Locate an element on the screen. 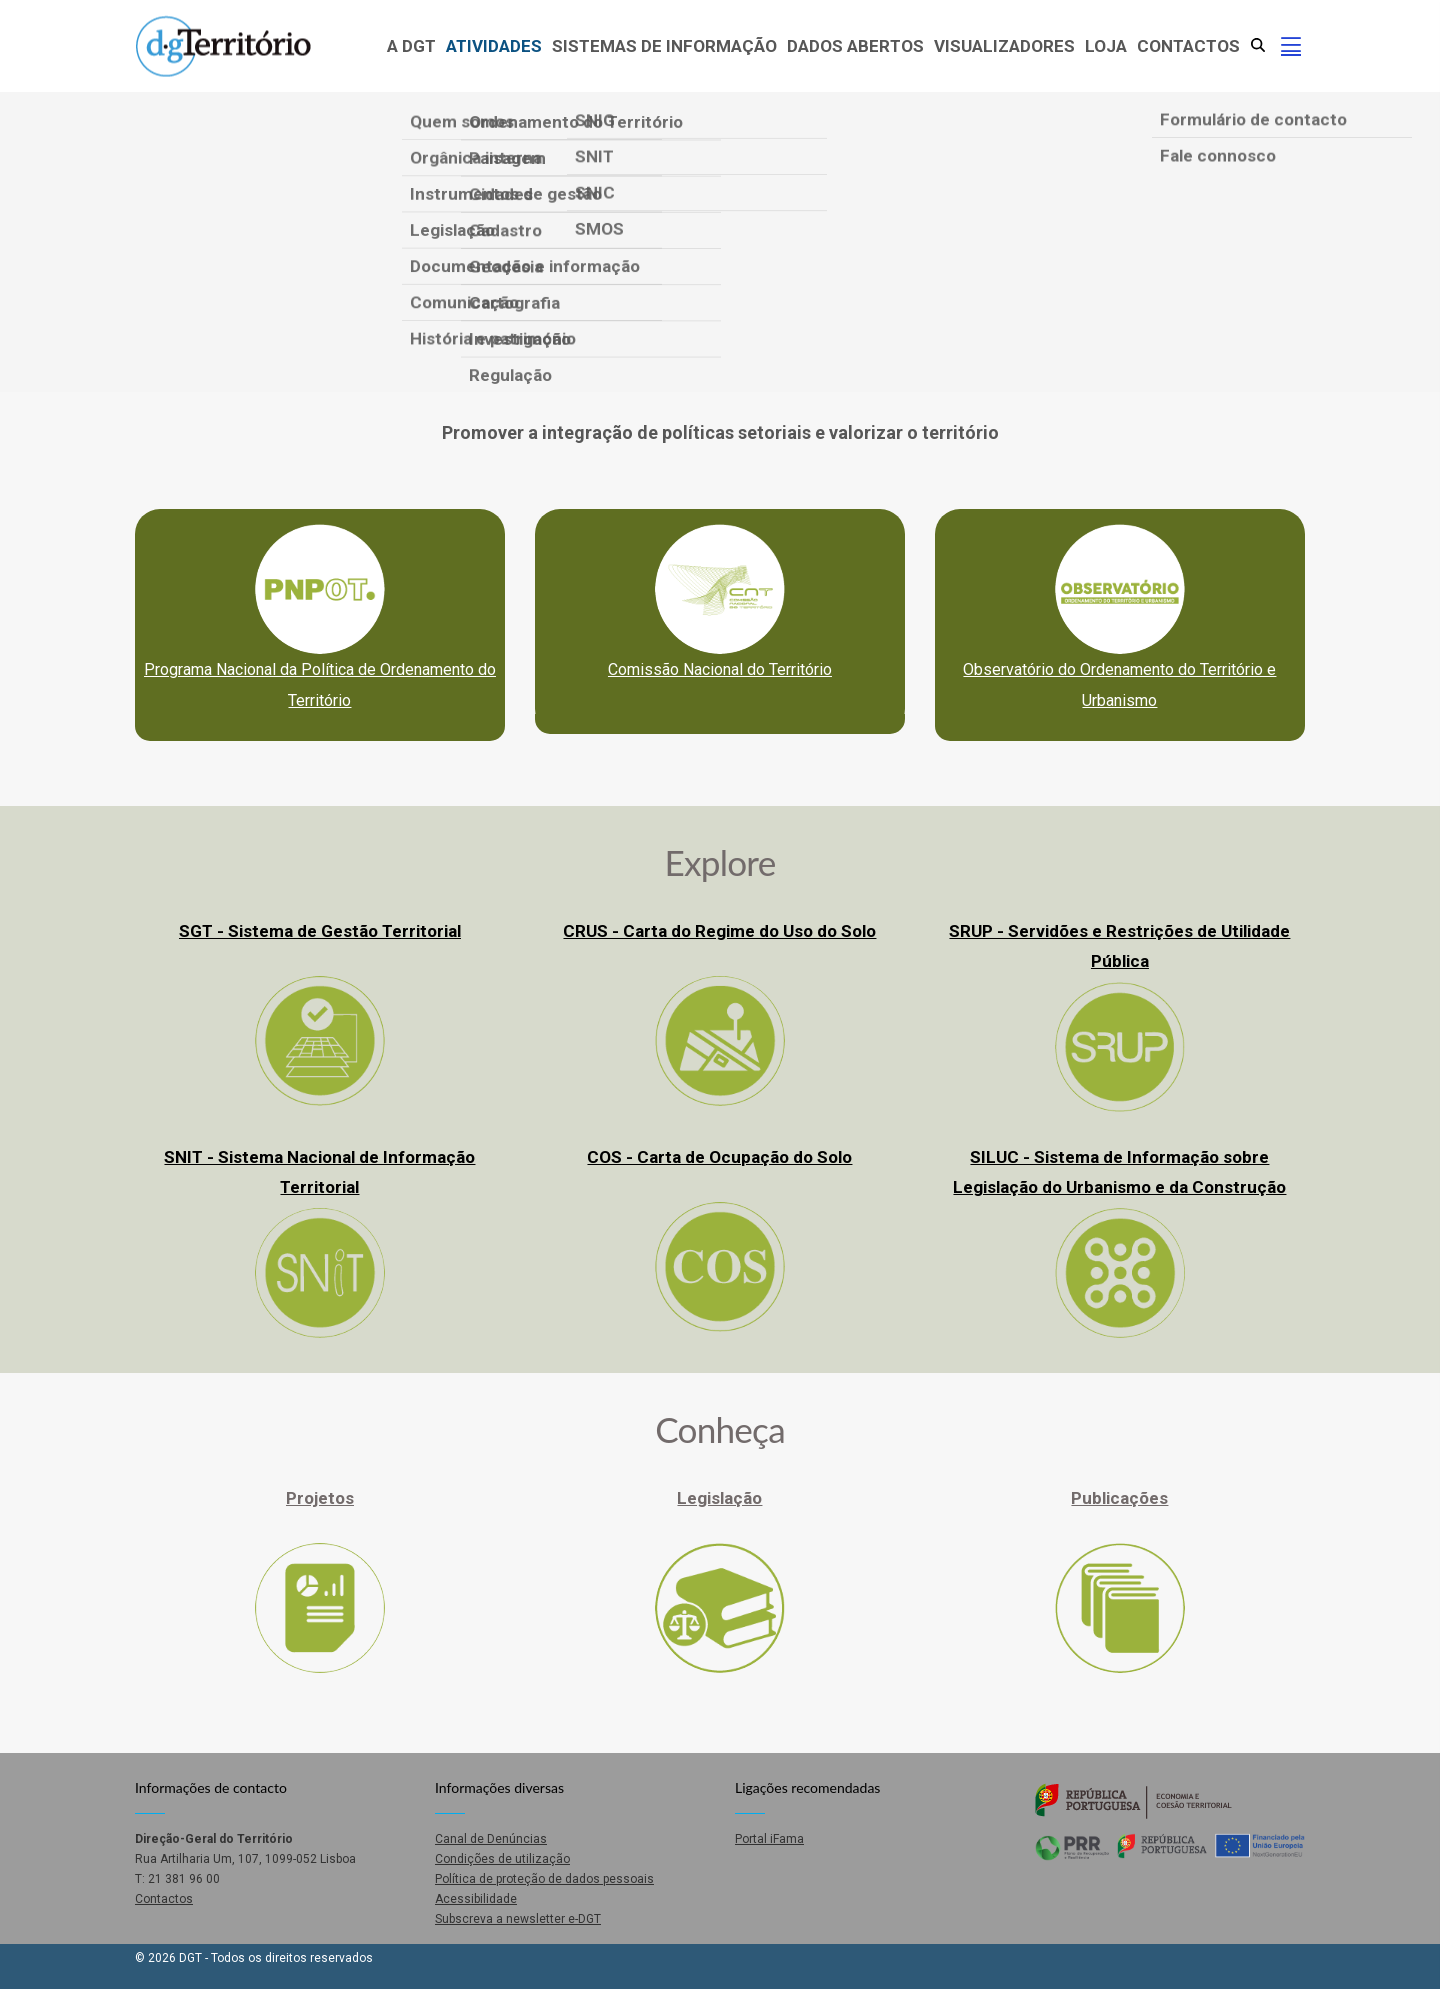  Comissão Nacional do Território is located at coordinates (720, 669).